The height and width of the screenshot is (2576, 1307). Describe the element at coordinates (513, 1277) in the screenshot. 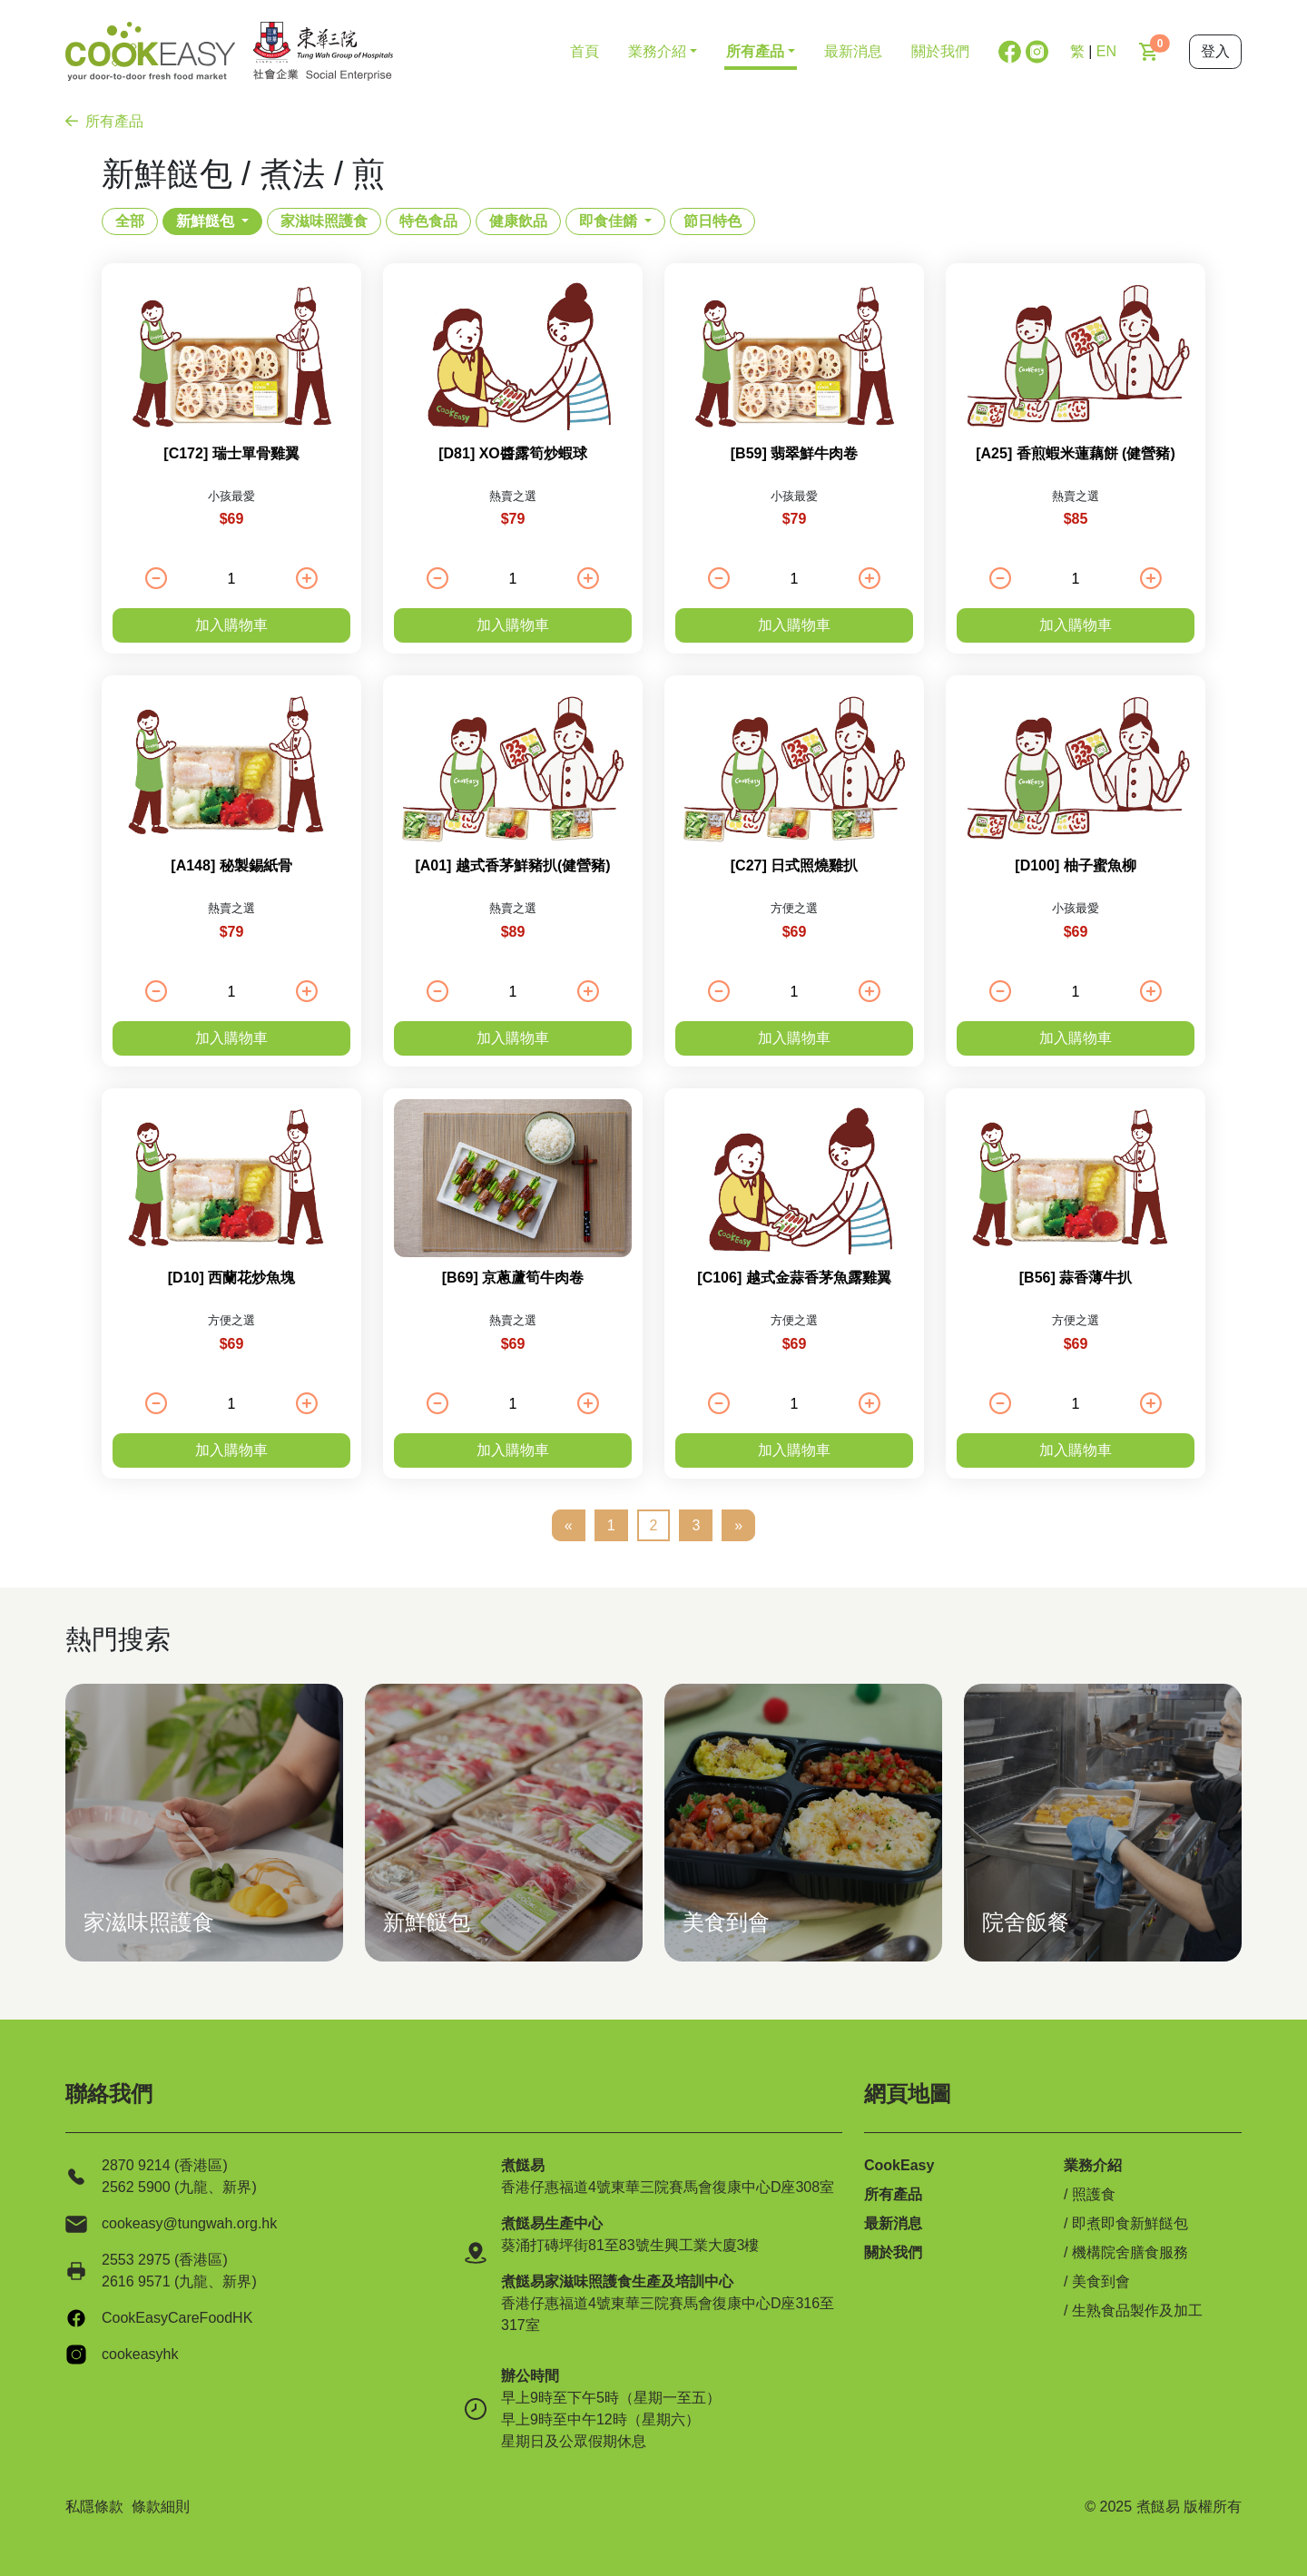

I see `[B69] 京蔥蘆筍牛肉卷` at that location.